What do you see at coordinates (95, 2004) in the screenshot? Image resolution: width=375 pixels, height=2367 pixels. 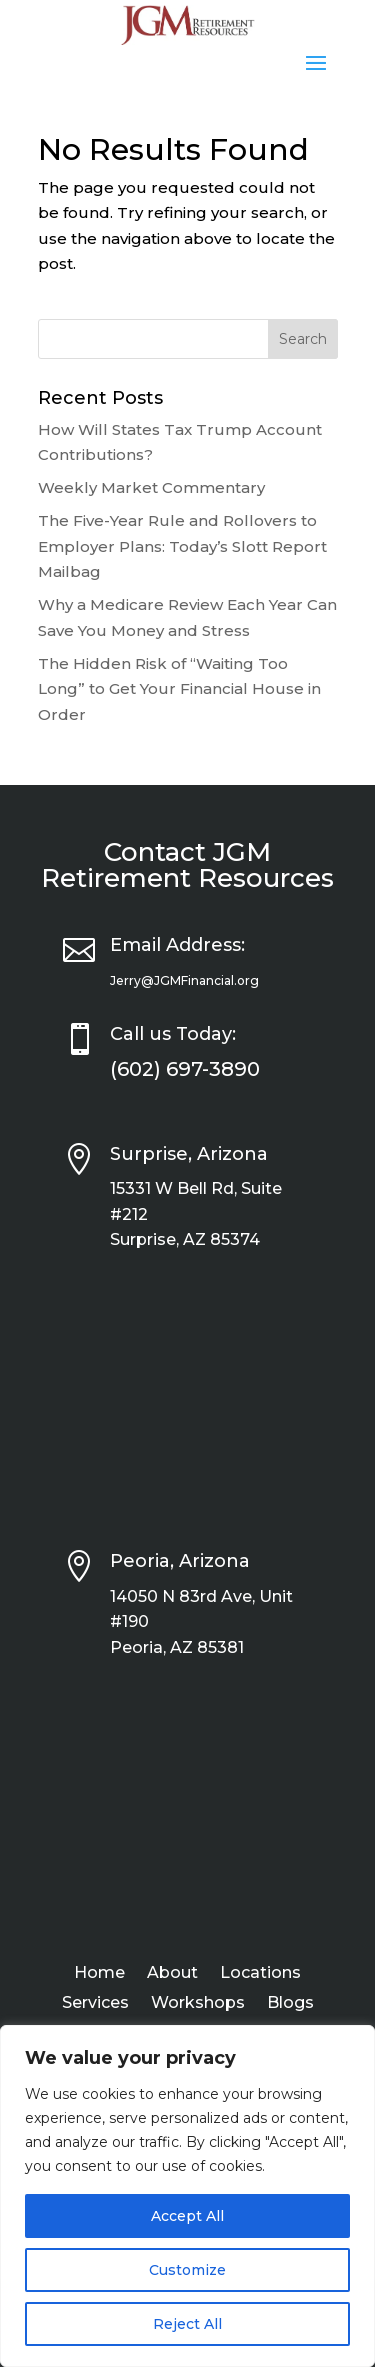 I see `Services` at bounding box center [95, 2004].